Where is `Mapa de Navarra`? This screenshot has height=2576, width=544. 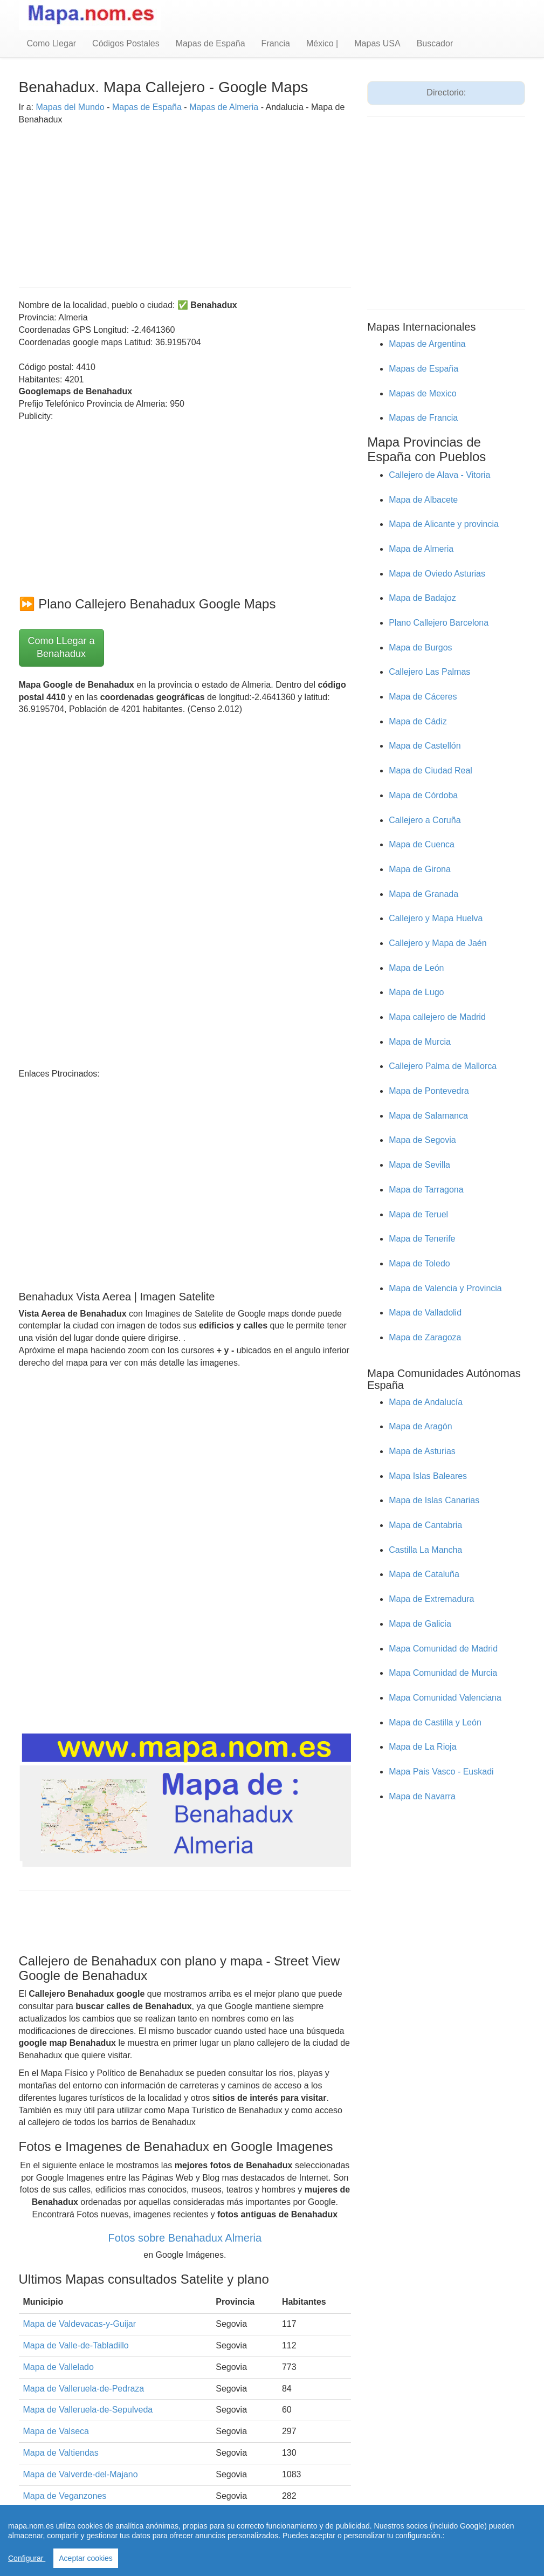
Mapa de Navarra is located at coordinates (422, 1796).